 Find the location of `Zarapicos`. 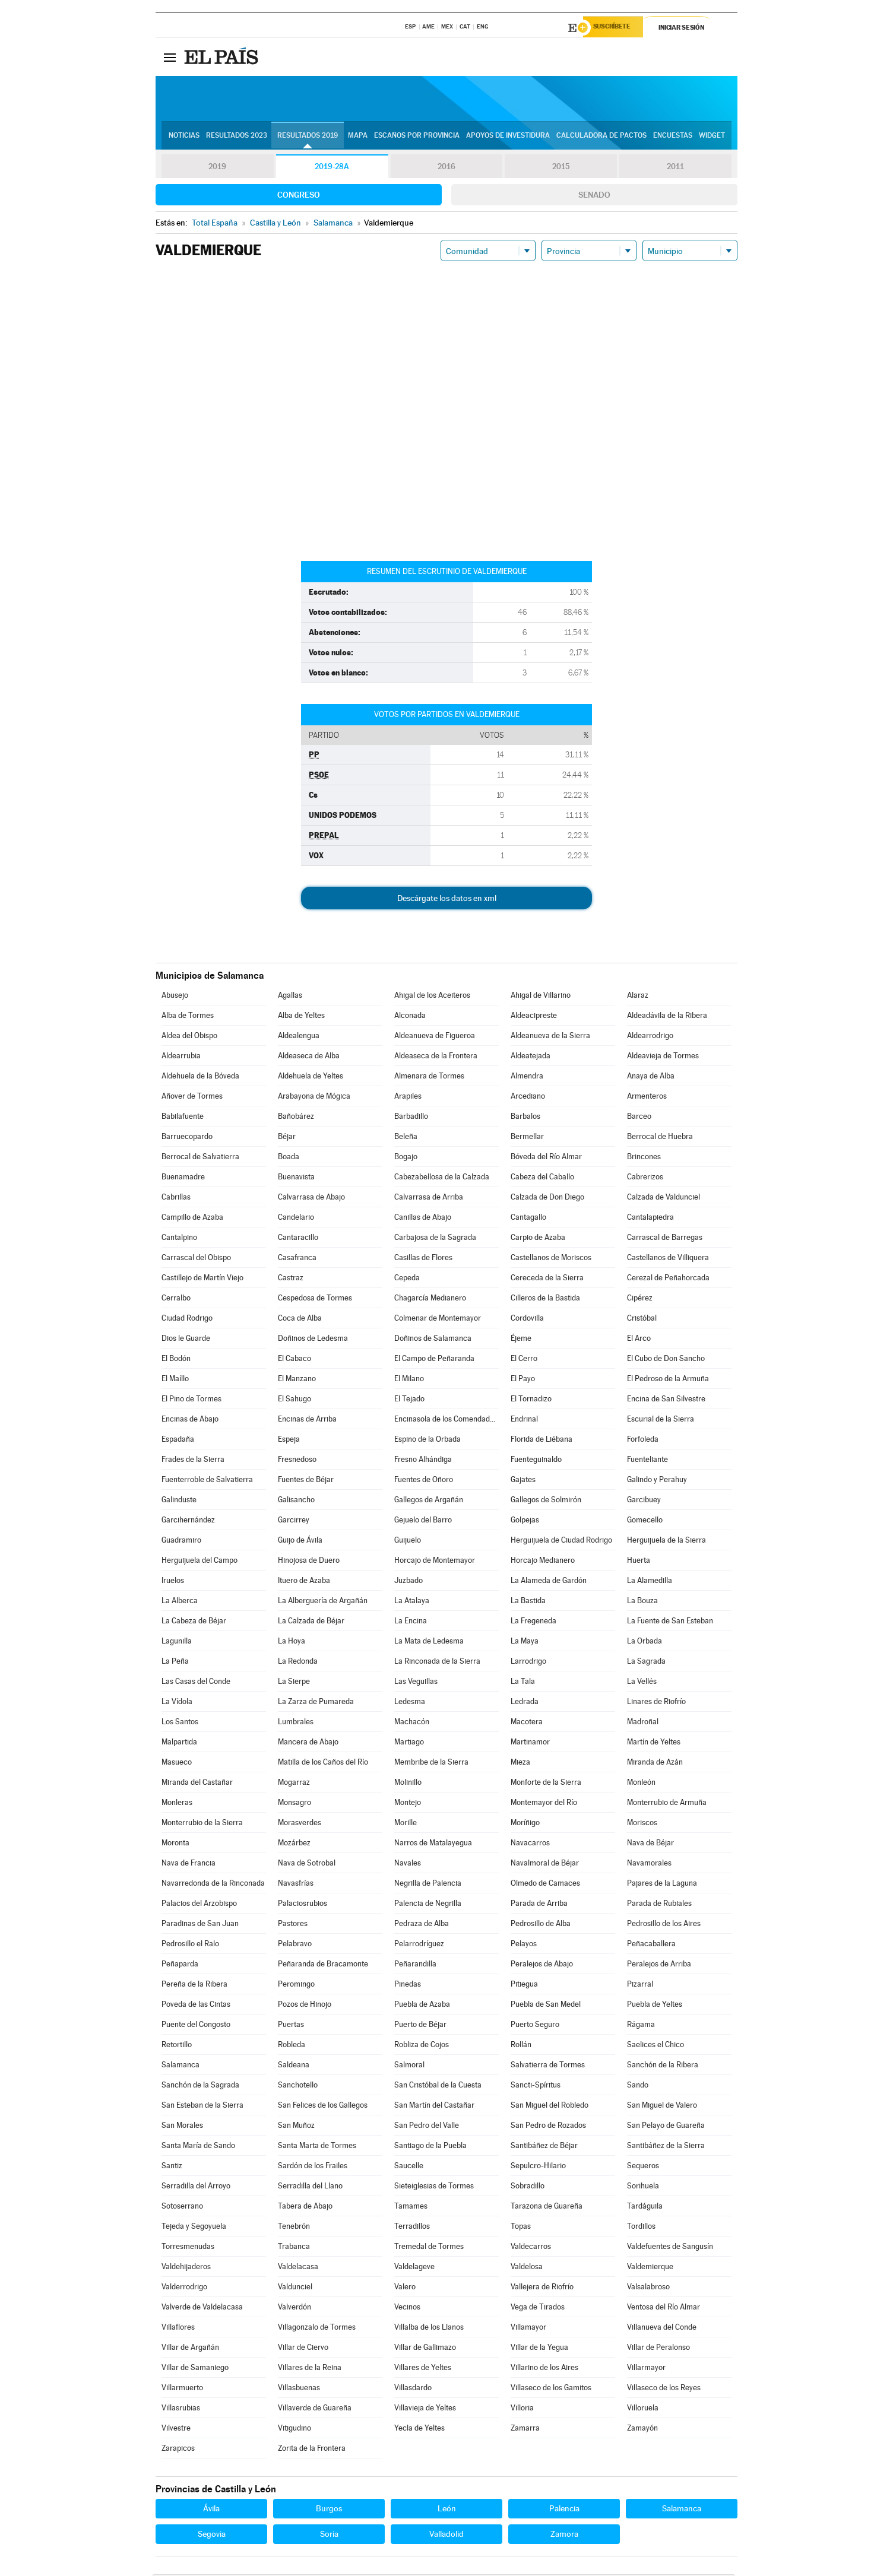

Zarapicos is located at coordinates (178, 2449).